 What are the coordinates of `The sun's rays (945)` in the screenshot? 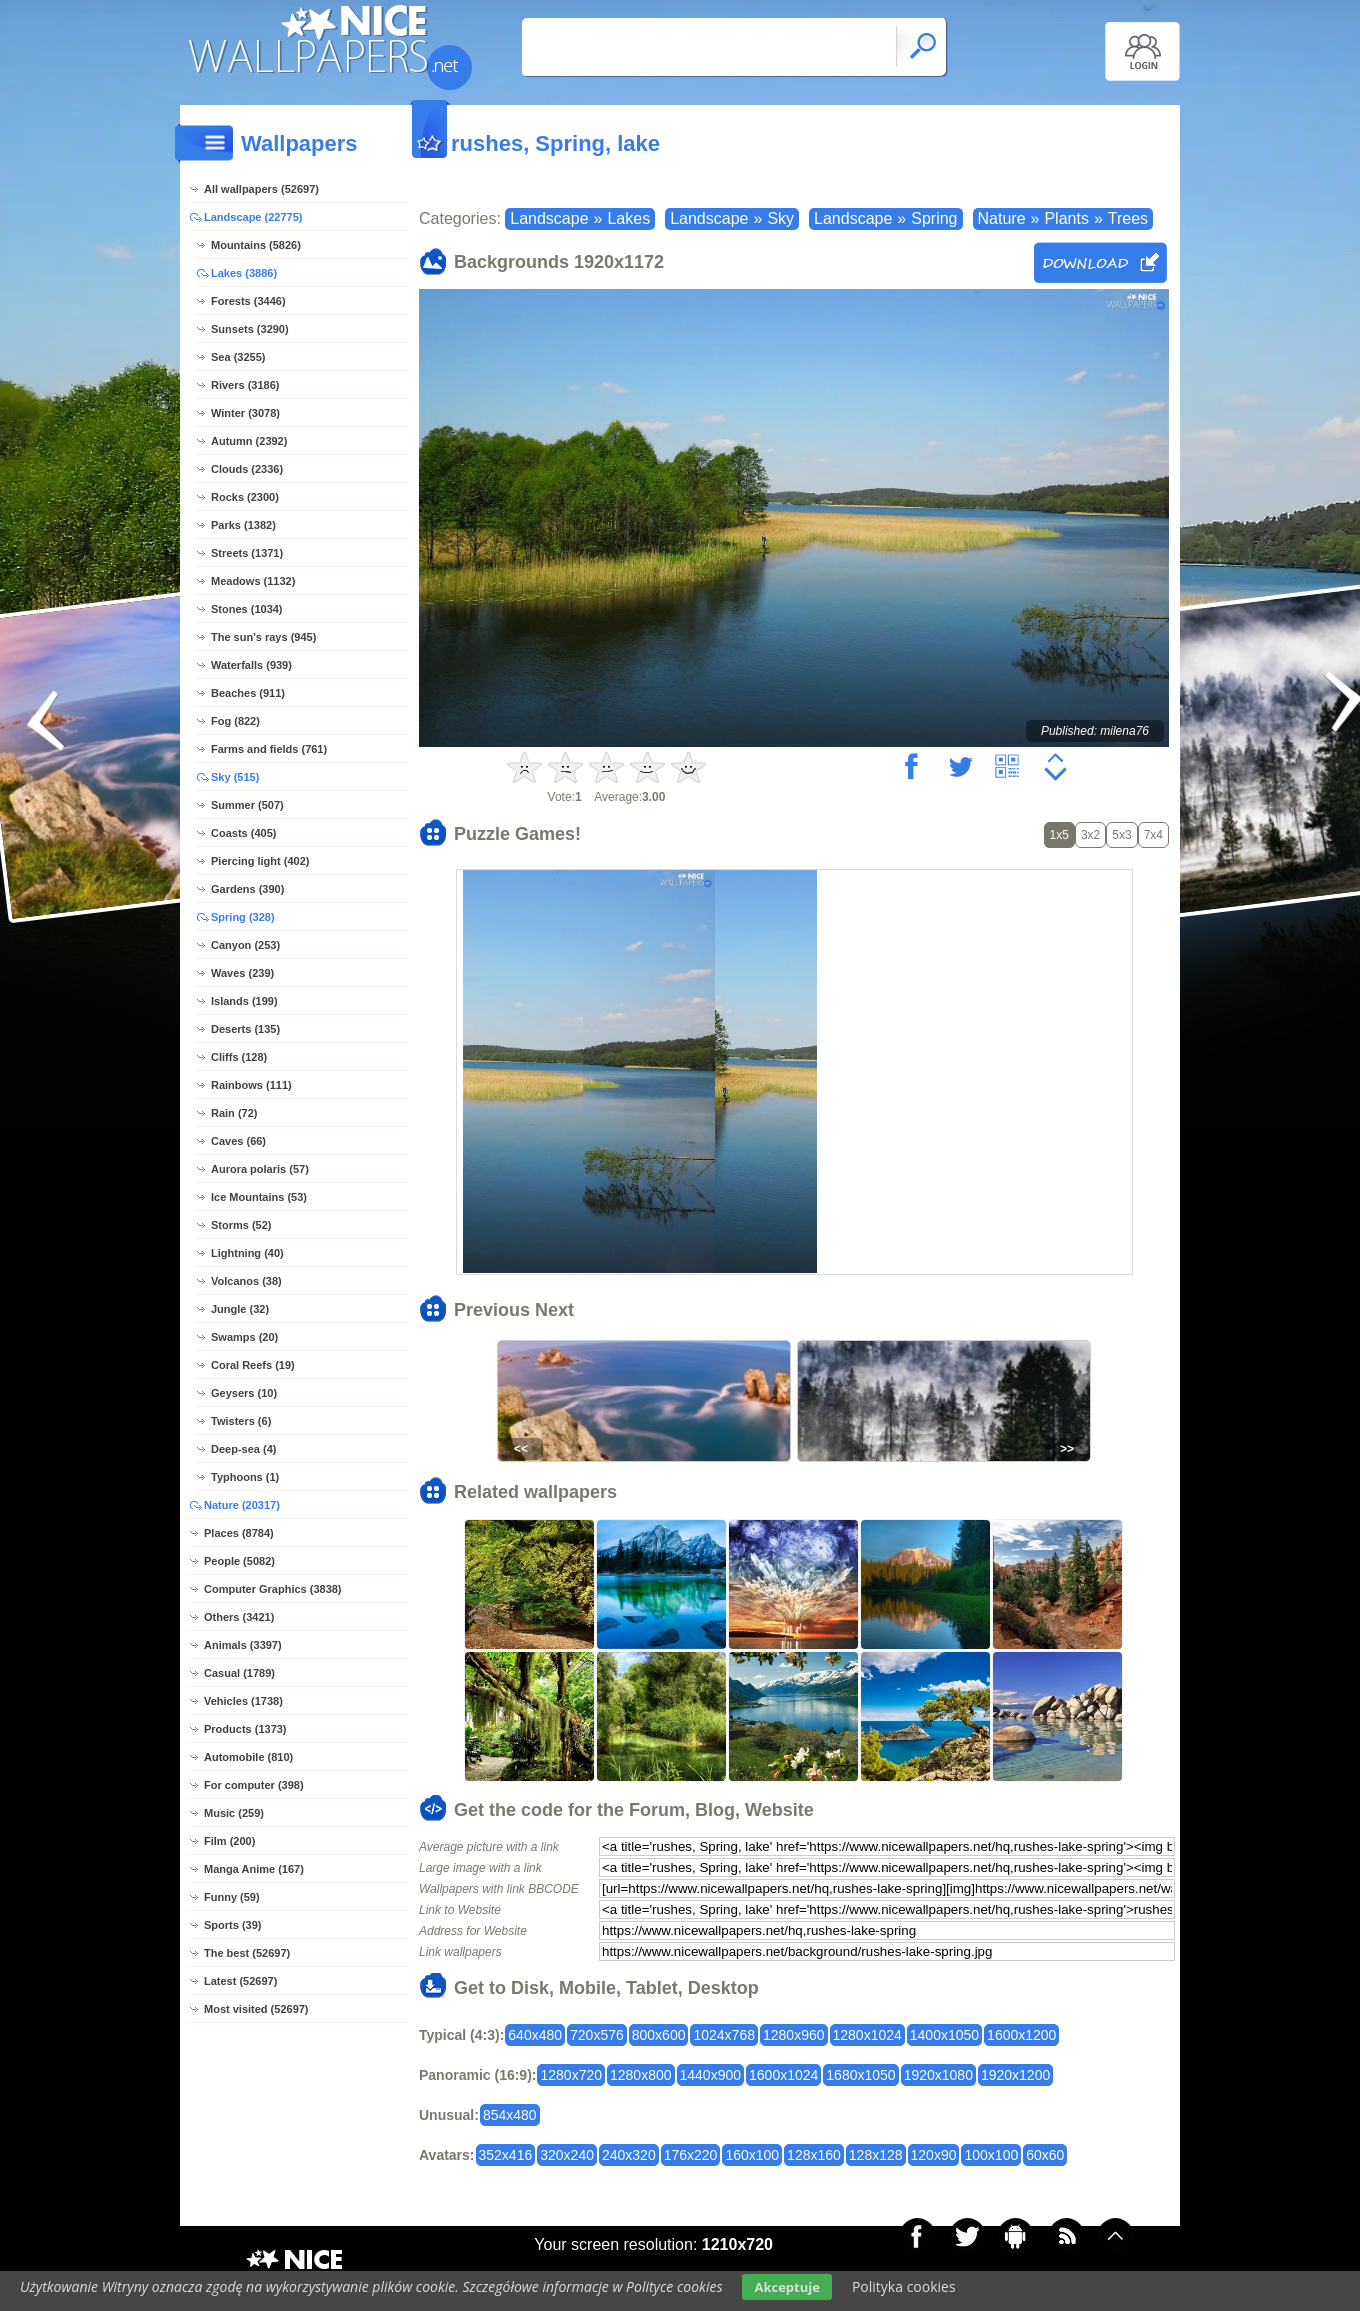 It's located at (263, 637).